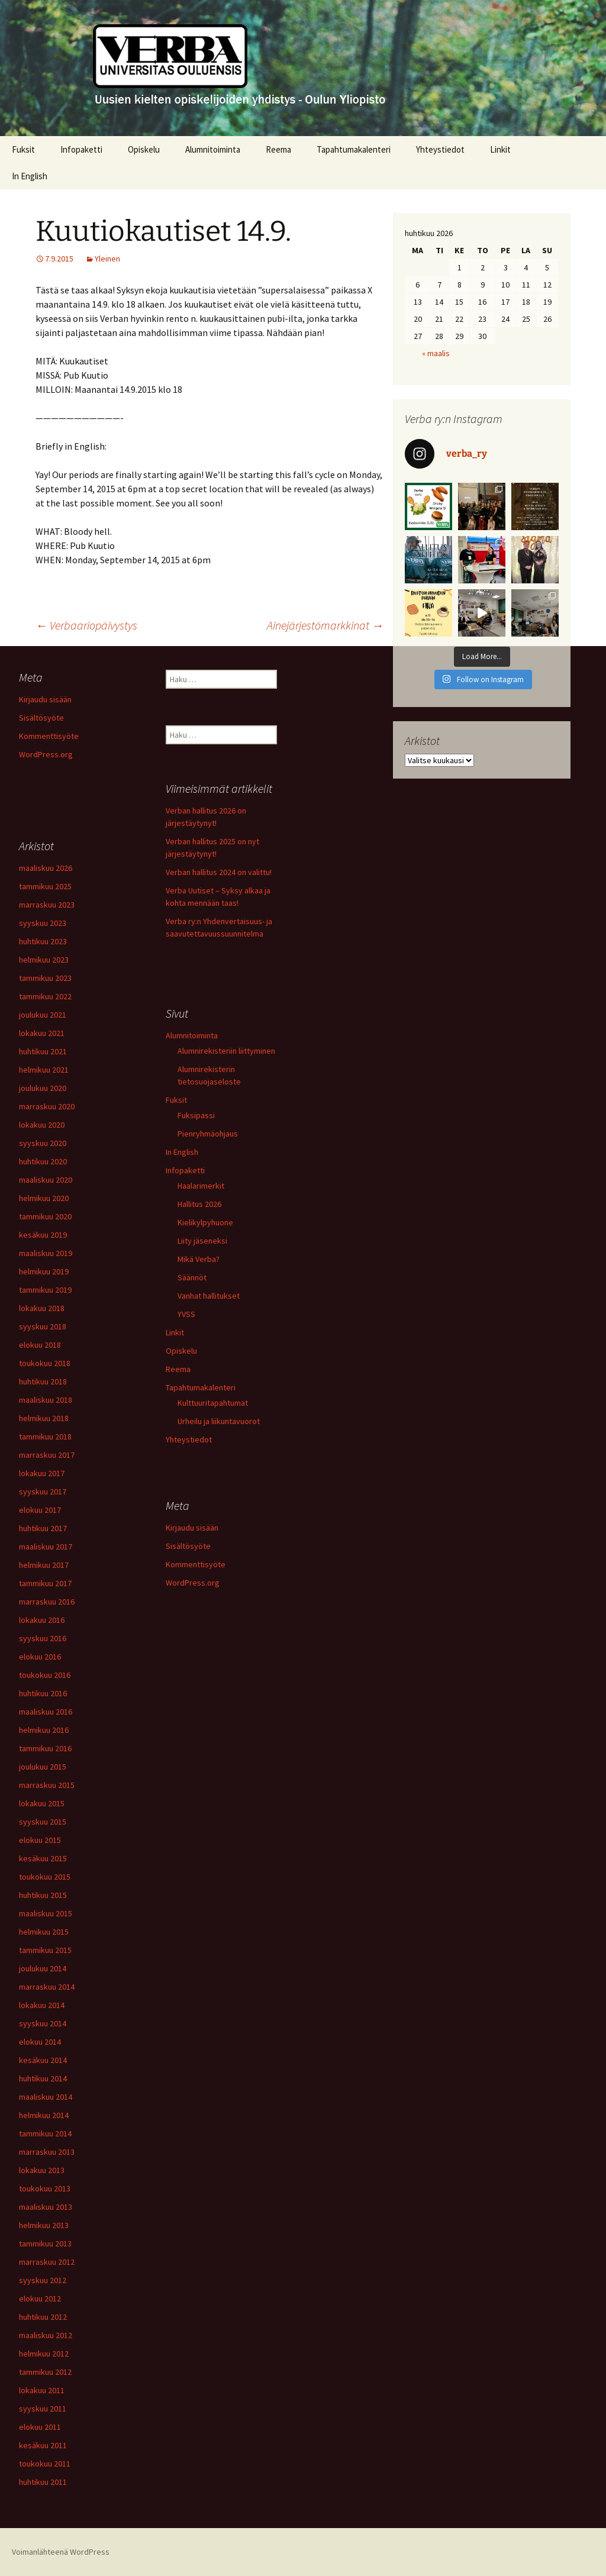  I want to click on joulukuu 2020, so click(42, 1088).